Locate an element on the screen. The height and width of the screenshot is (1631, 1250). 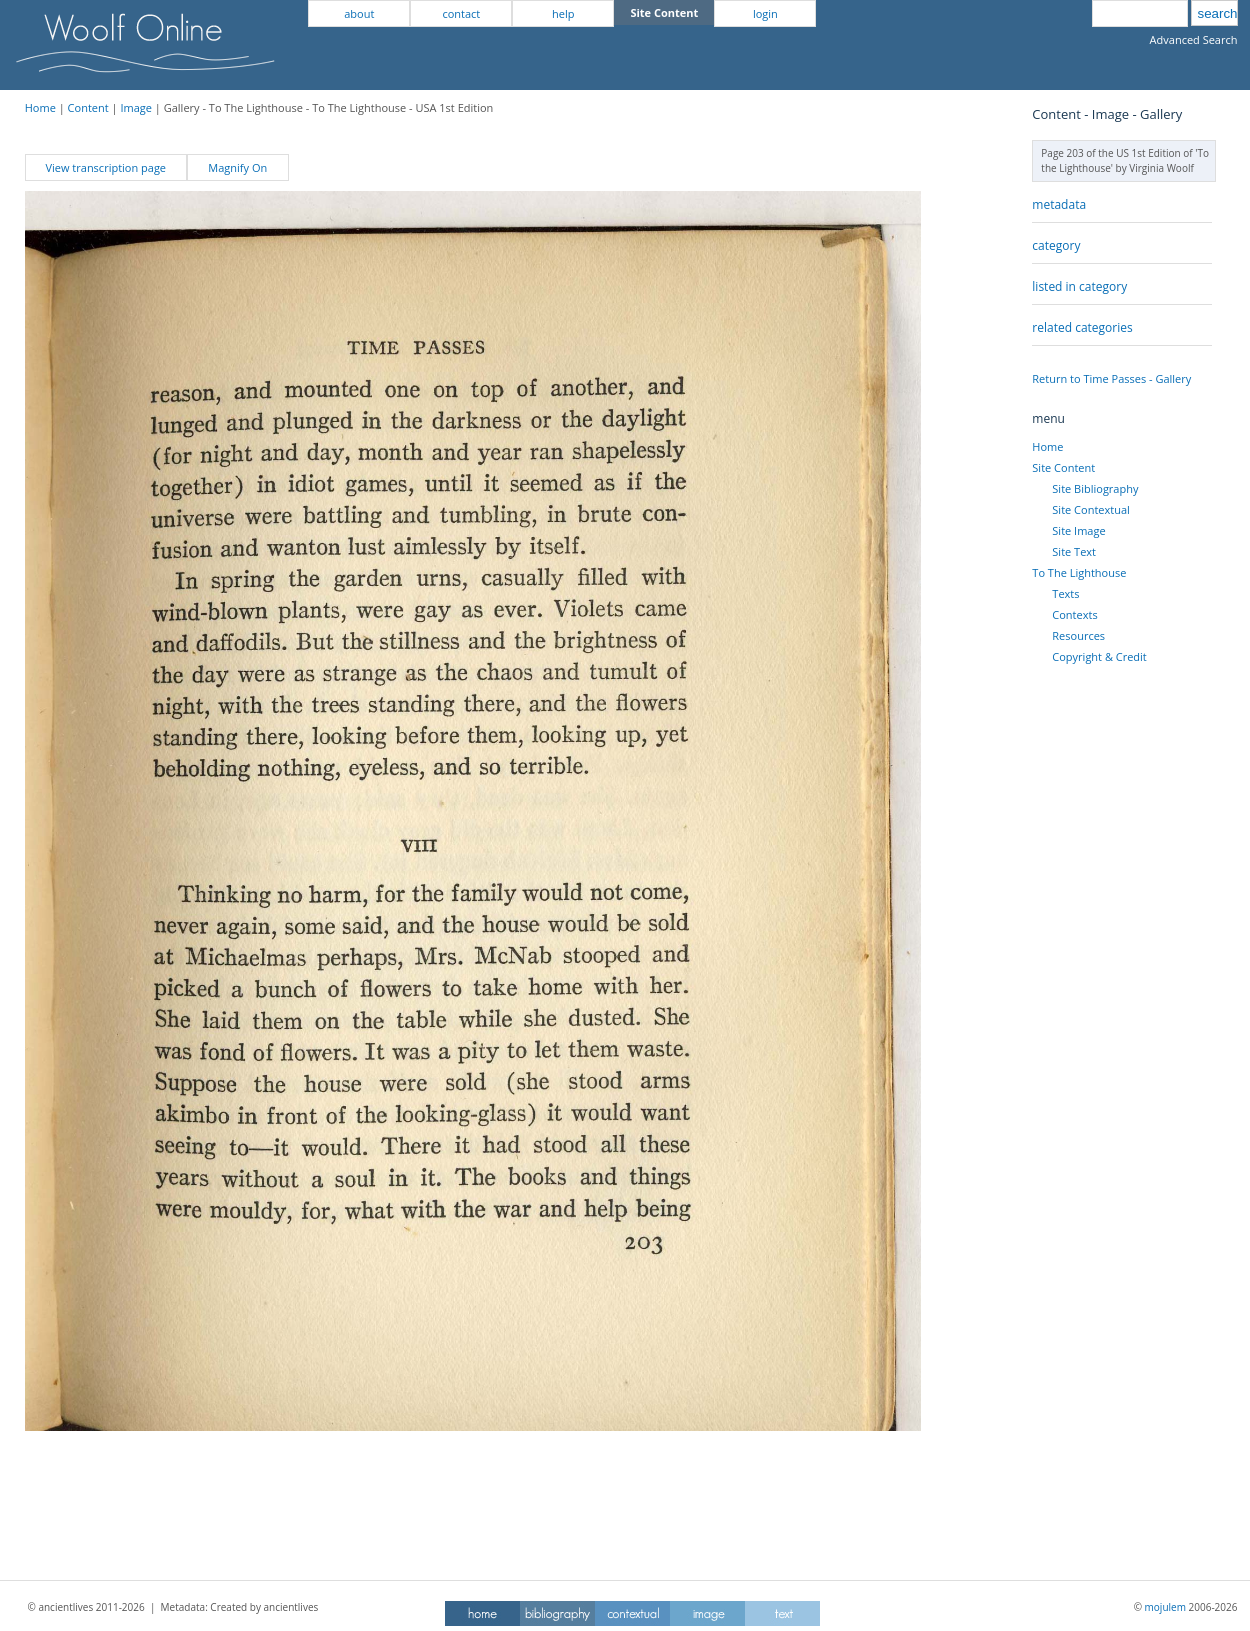
Texts is located at coordinates (1065, 593).